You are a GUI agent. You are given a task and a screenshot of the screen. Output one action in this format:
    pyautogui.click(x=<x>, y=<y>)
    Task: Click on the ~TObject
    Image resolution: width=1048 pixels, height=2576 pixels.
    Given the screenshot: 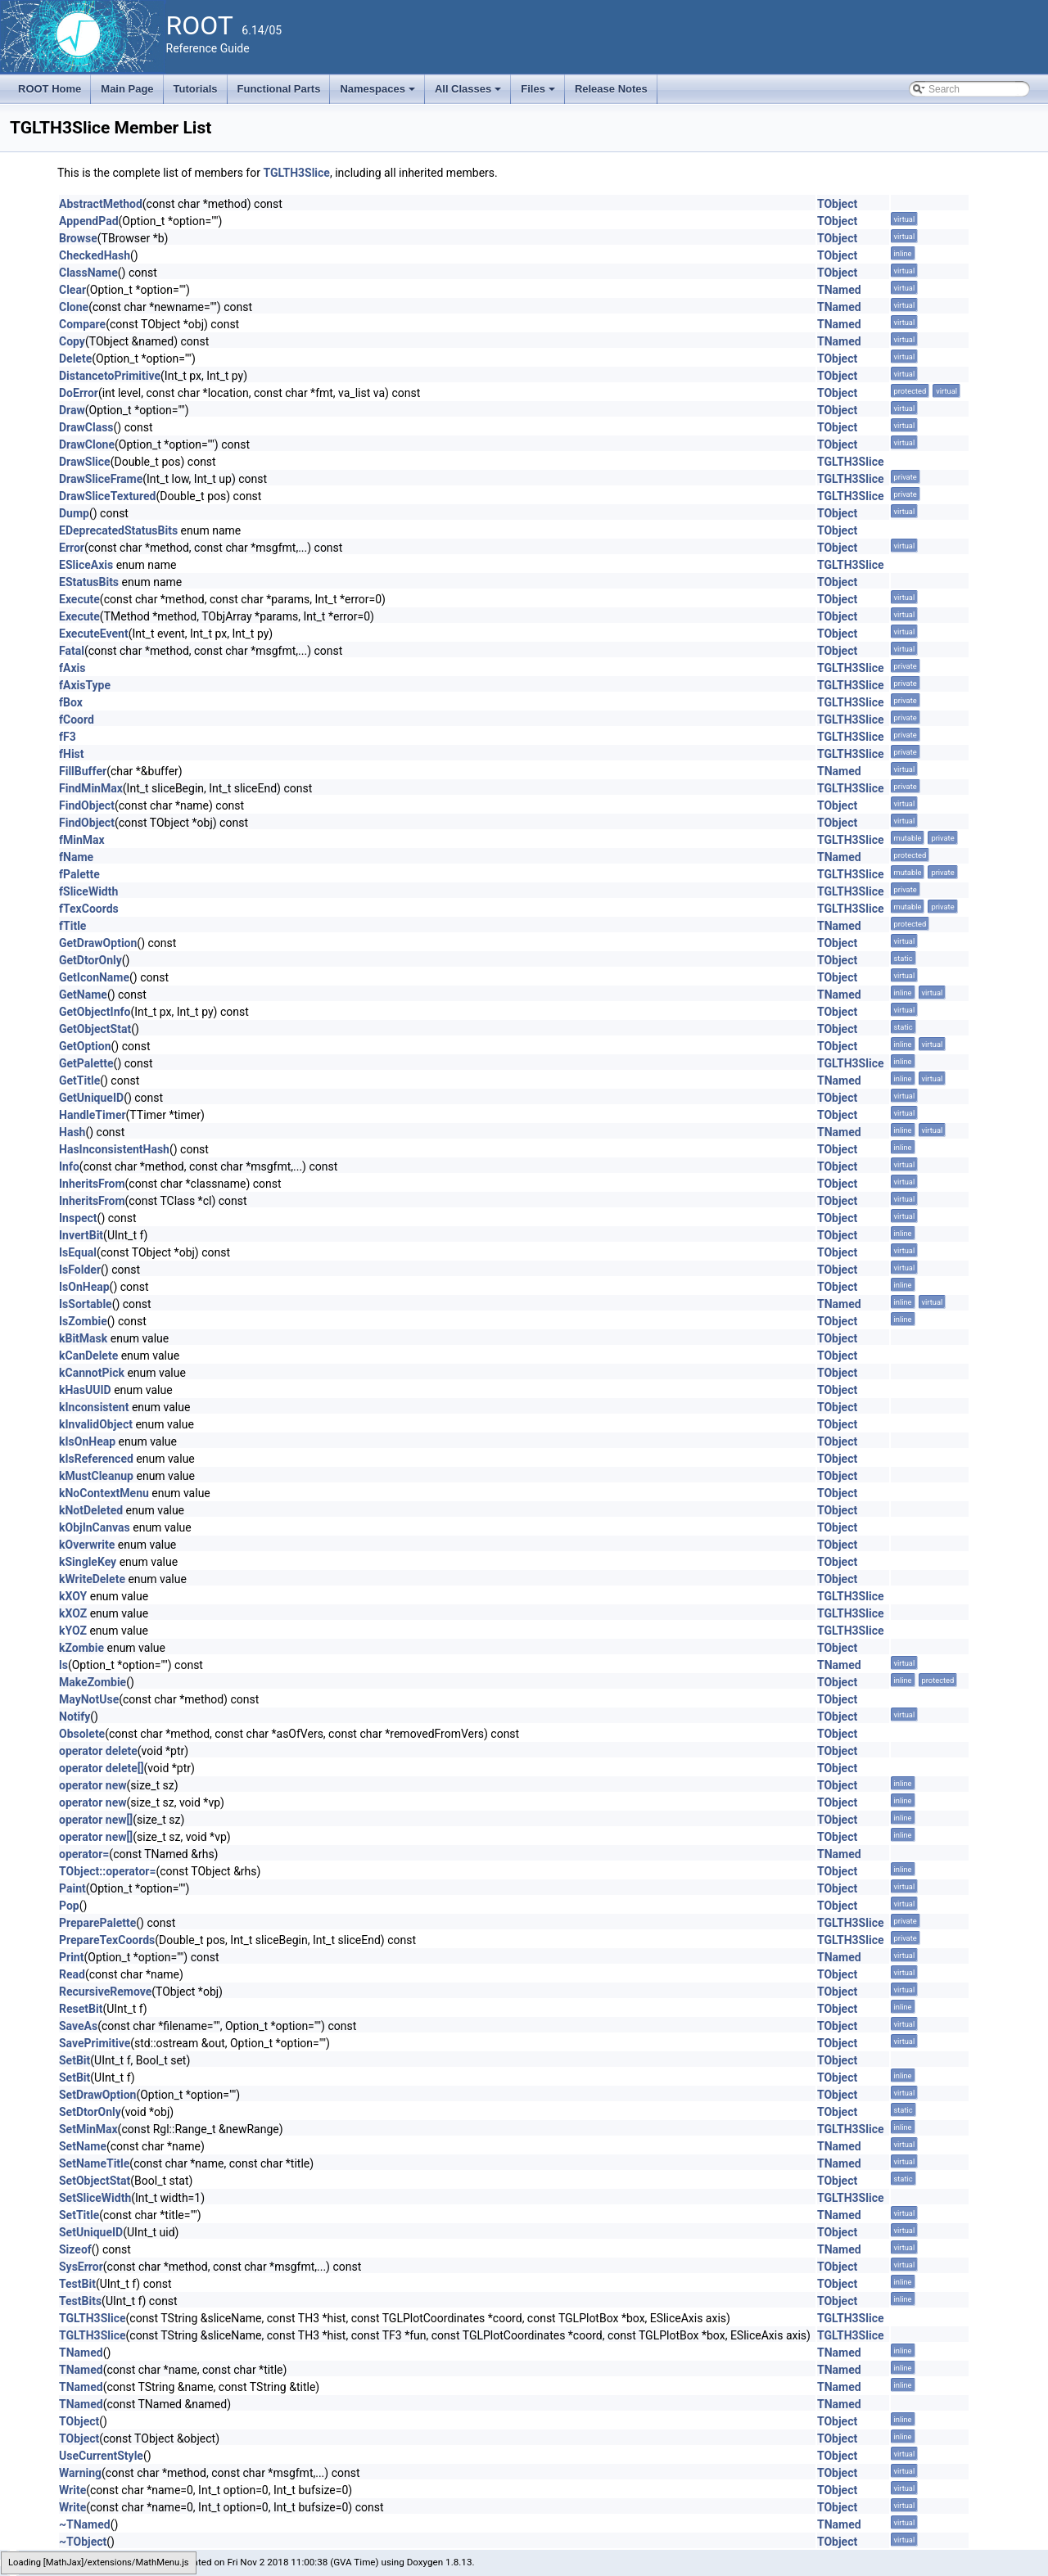 What is the action you would take?
    pyautogui.click(x=82, y=2541)
    